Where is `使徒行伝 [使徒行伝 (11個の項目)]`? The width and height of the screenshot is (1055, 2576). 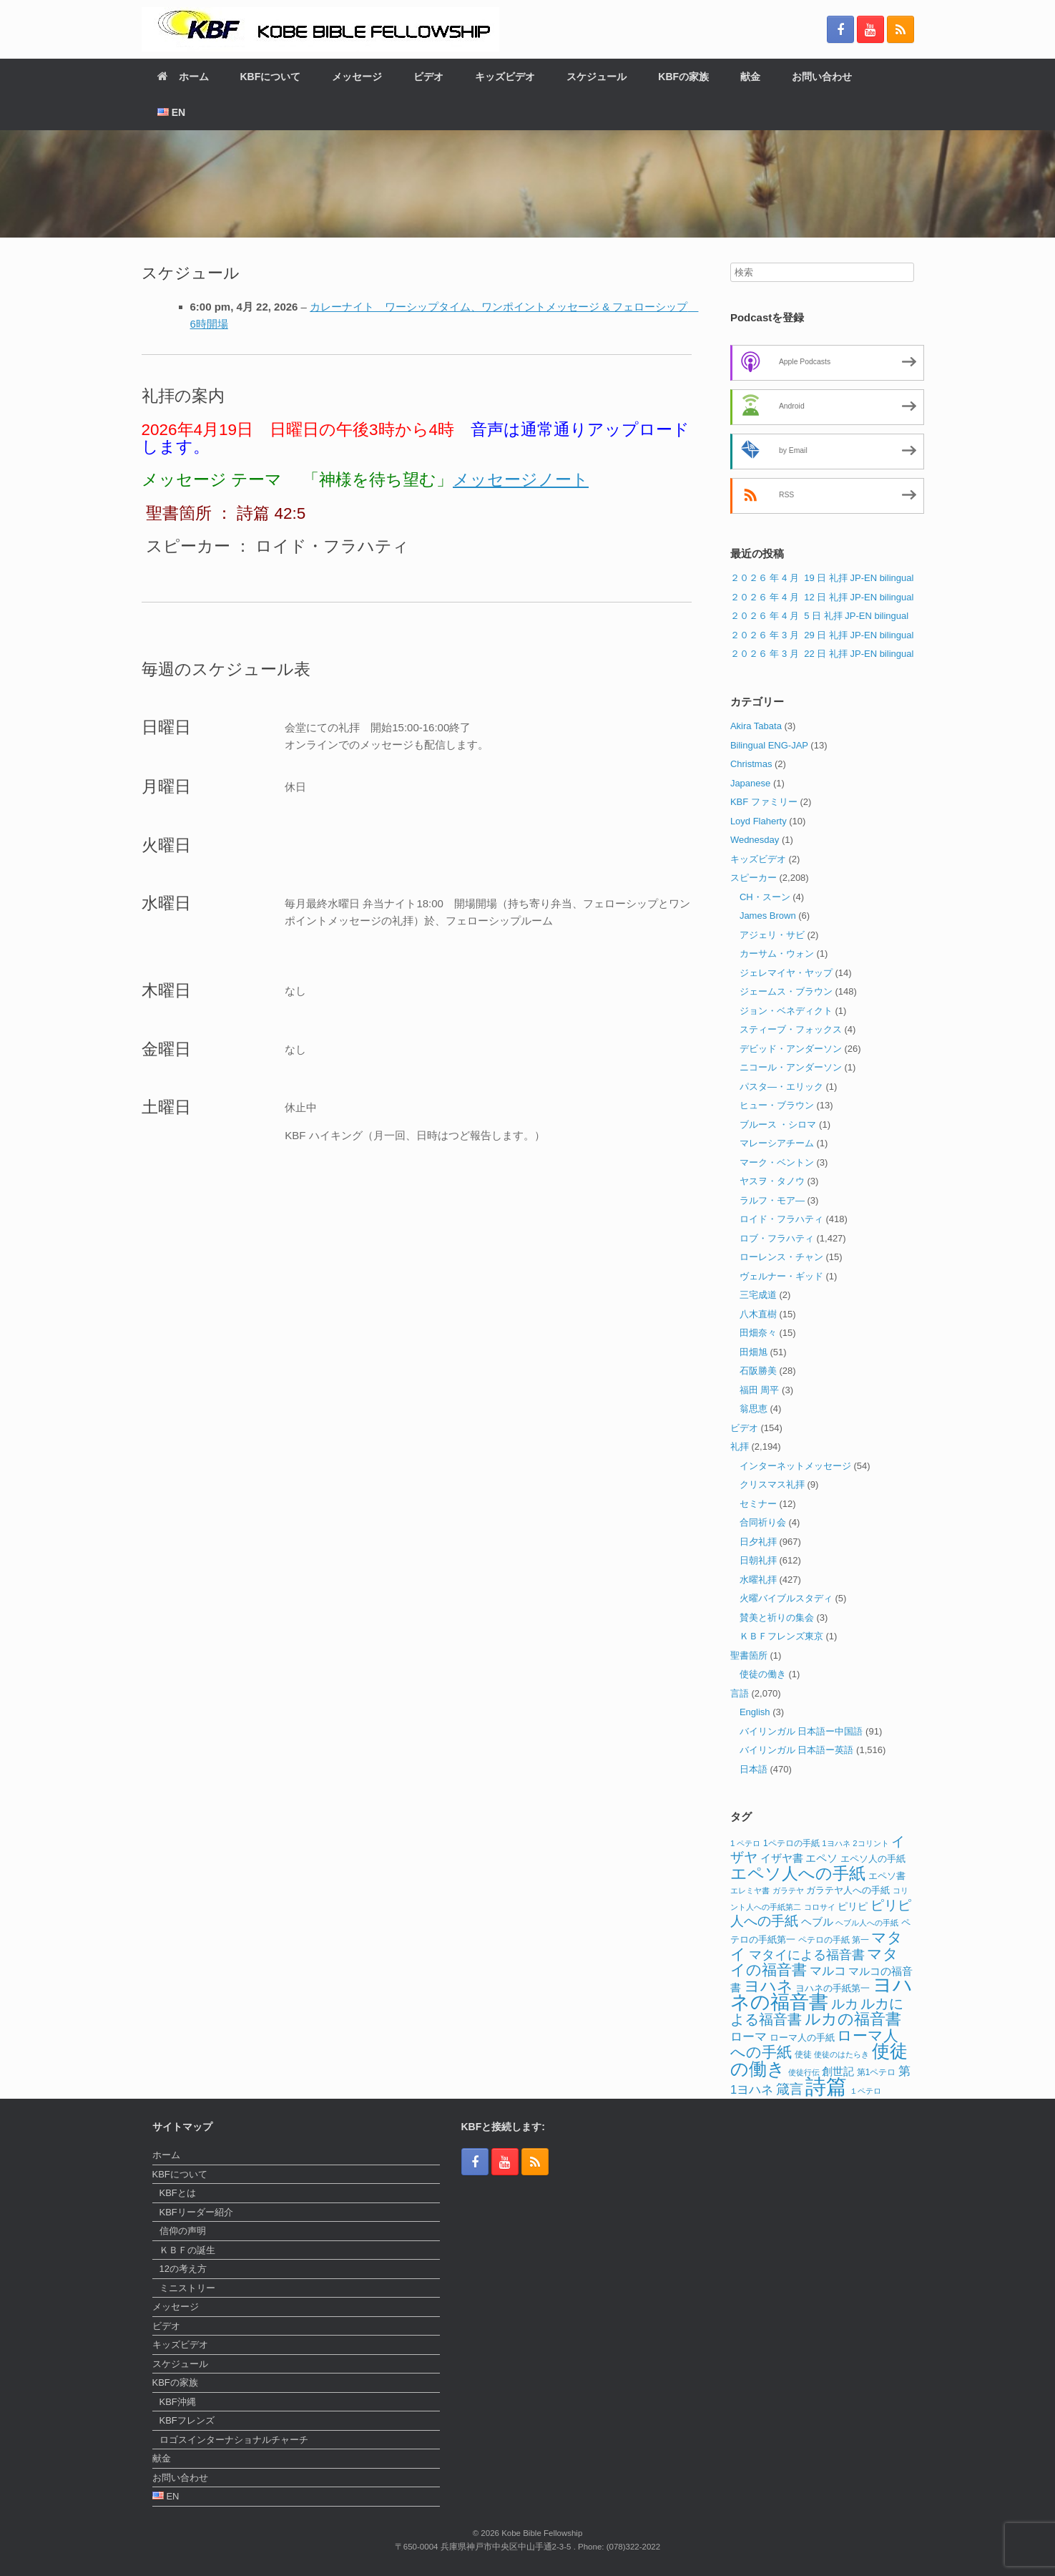 使徒行伝 [使徒行伝 (11個の項目)] is located at coordinates (804, 2072).